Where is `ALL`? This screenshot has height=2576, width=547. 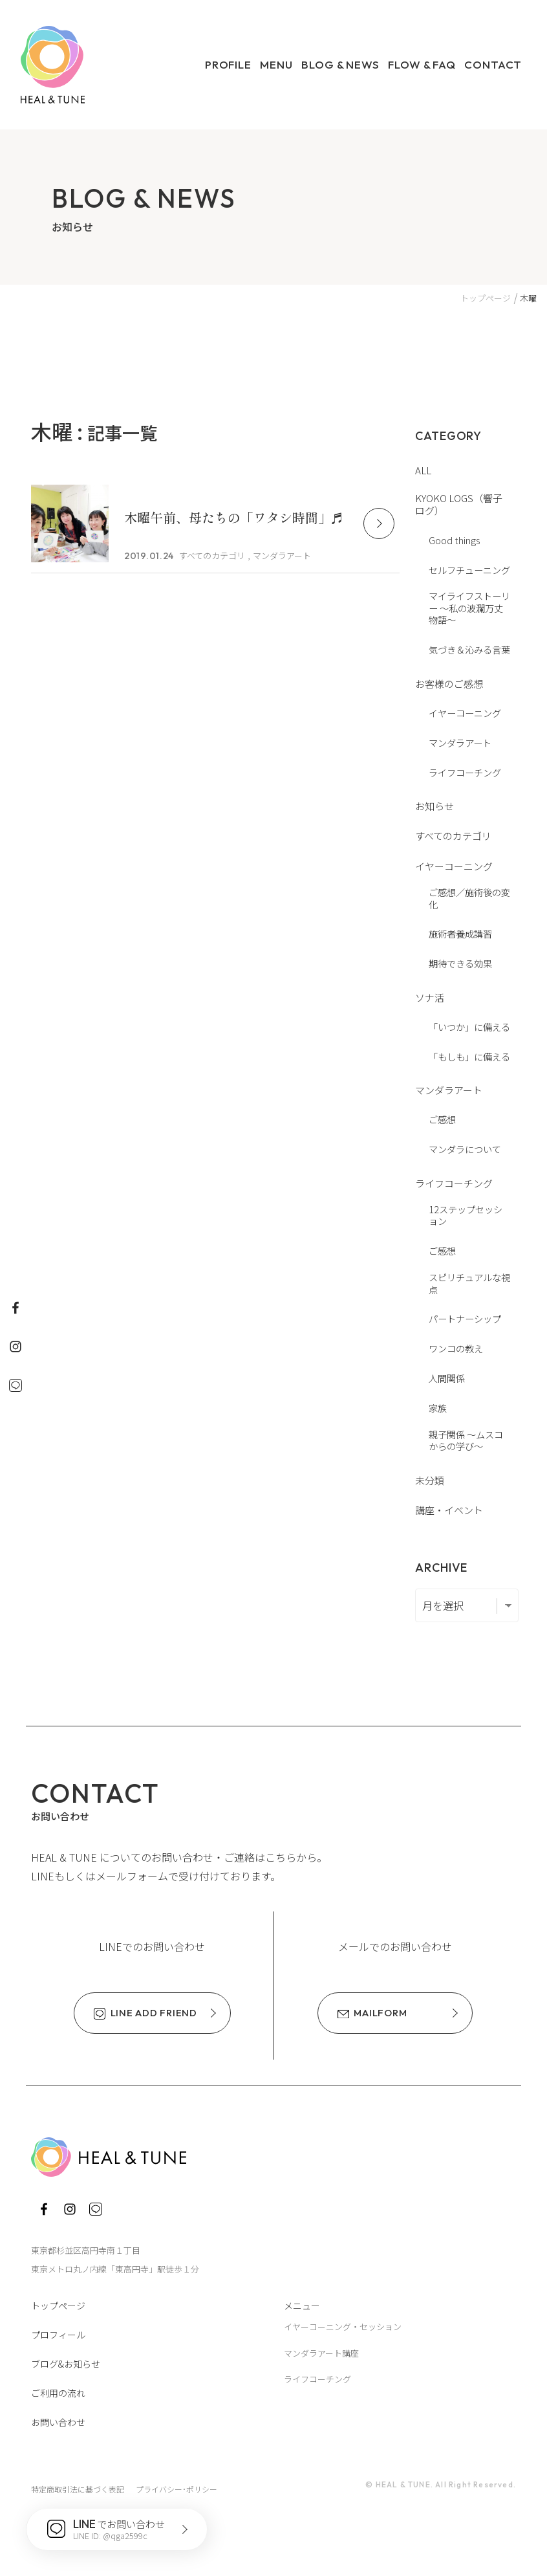 ALL is located at coordinates (423, 470).